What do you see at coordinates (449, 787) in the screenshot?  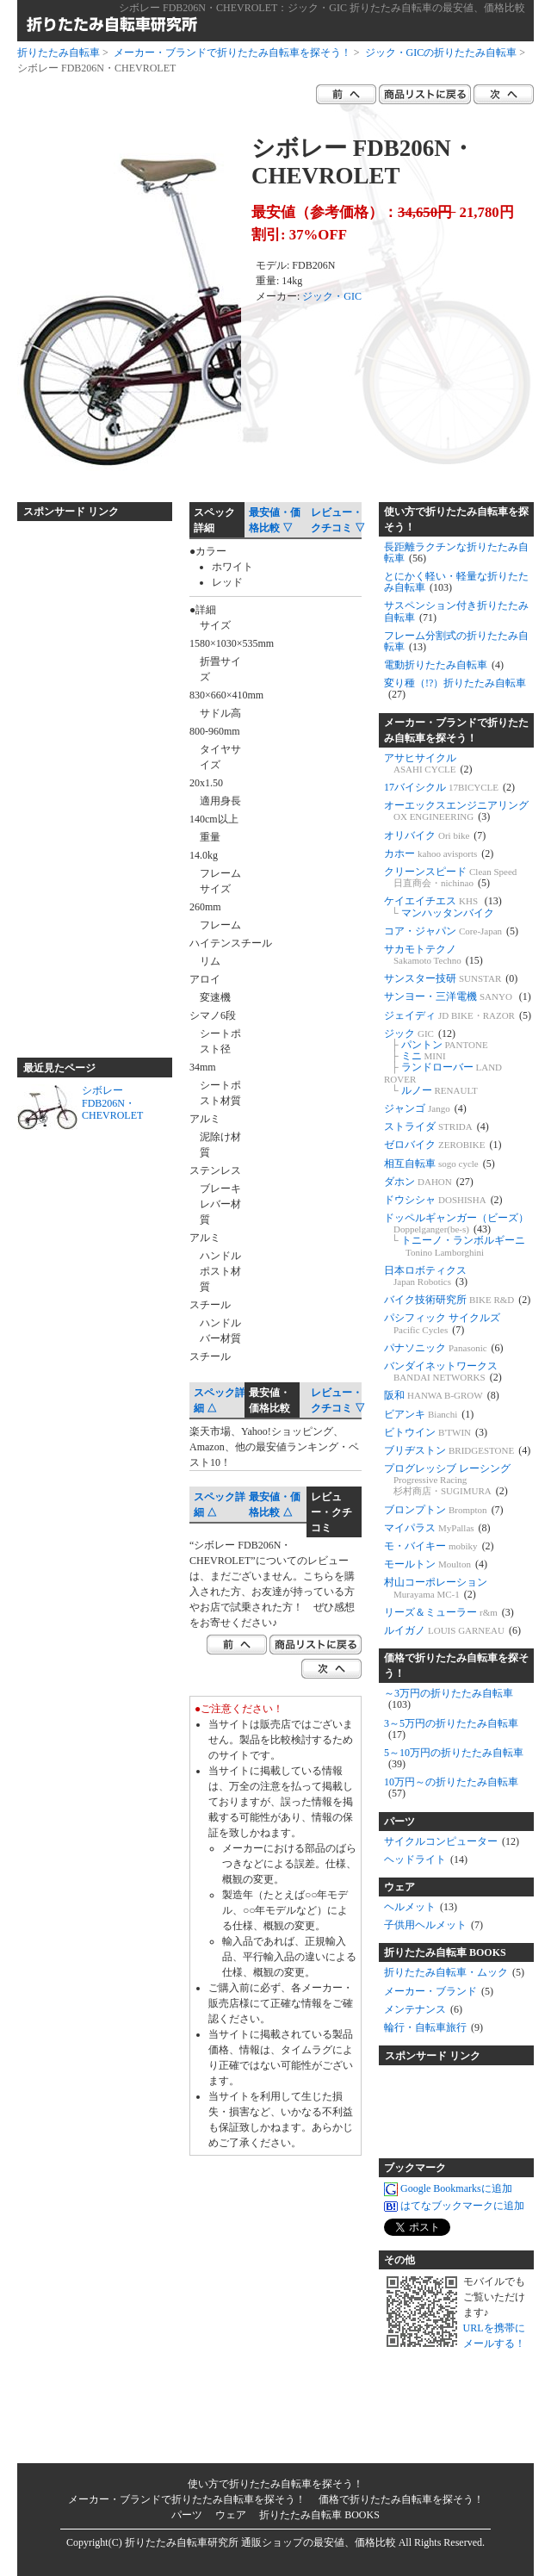 I see `17バイシクル` at bounding box center [449, 787].